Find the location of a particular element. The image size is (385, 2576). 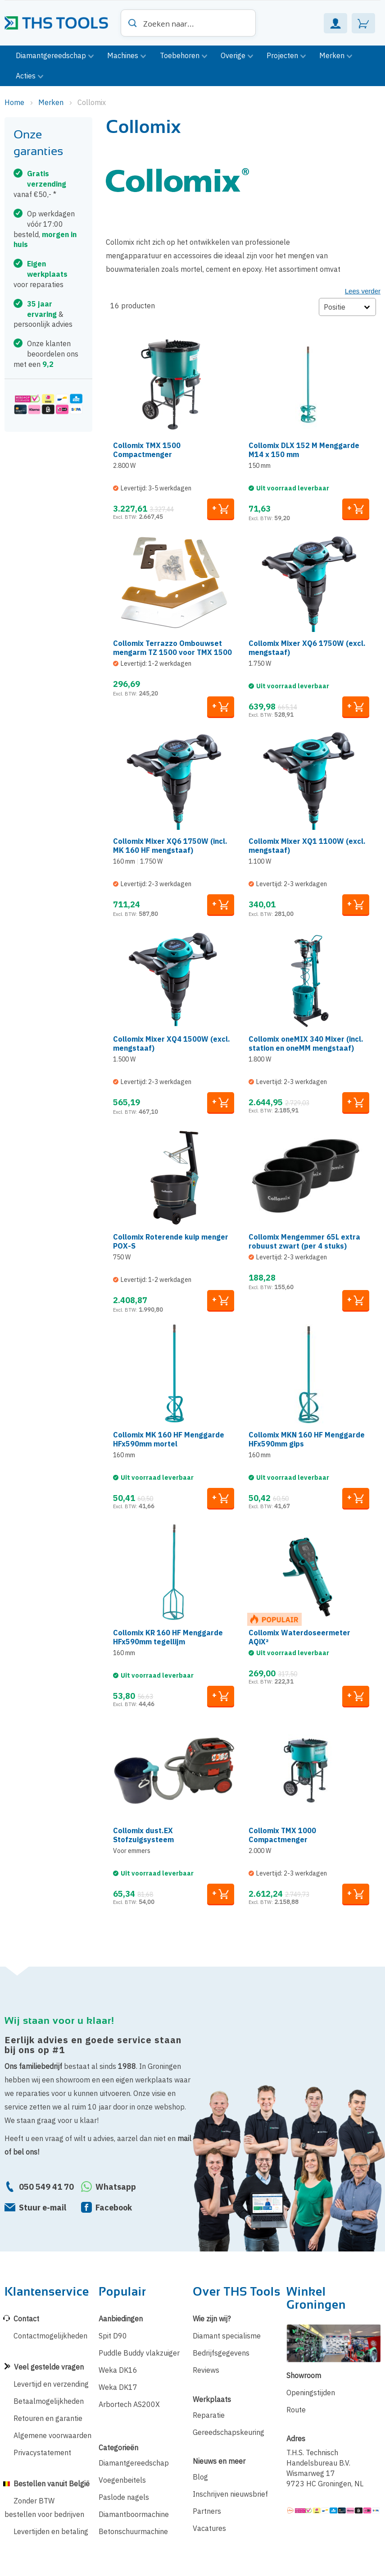

Collomix Mengemmer 65L extra robuust zwart (per 4 stuks) is located at coordinates (304, 1241).